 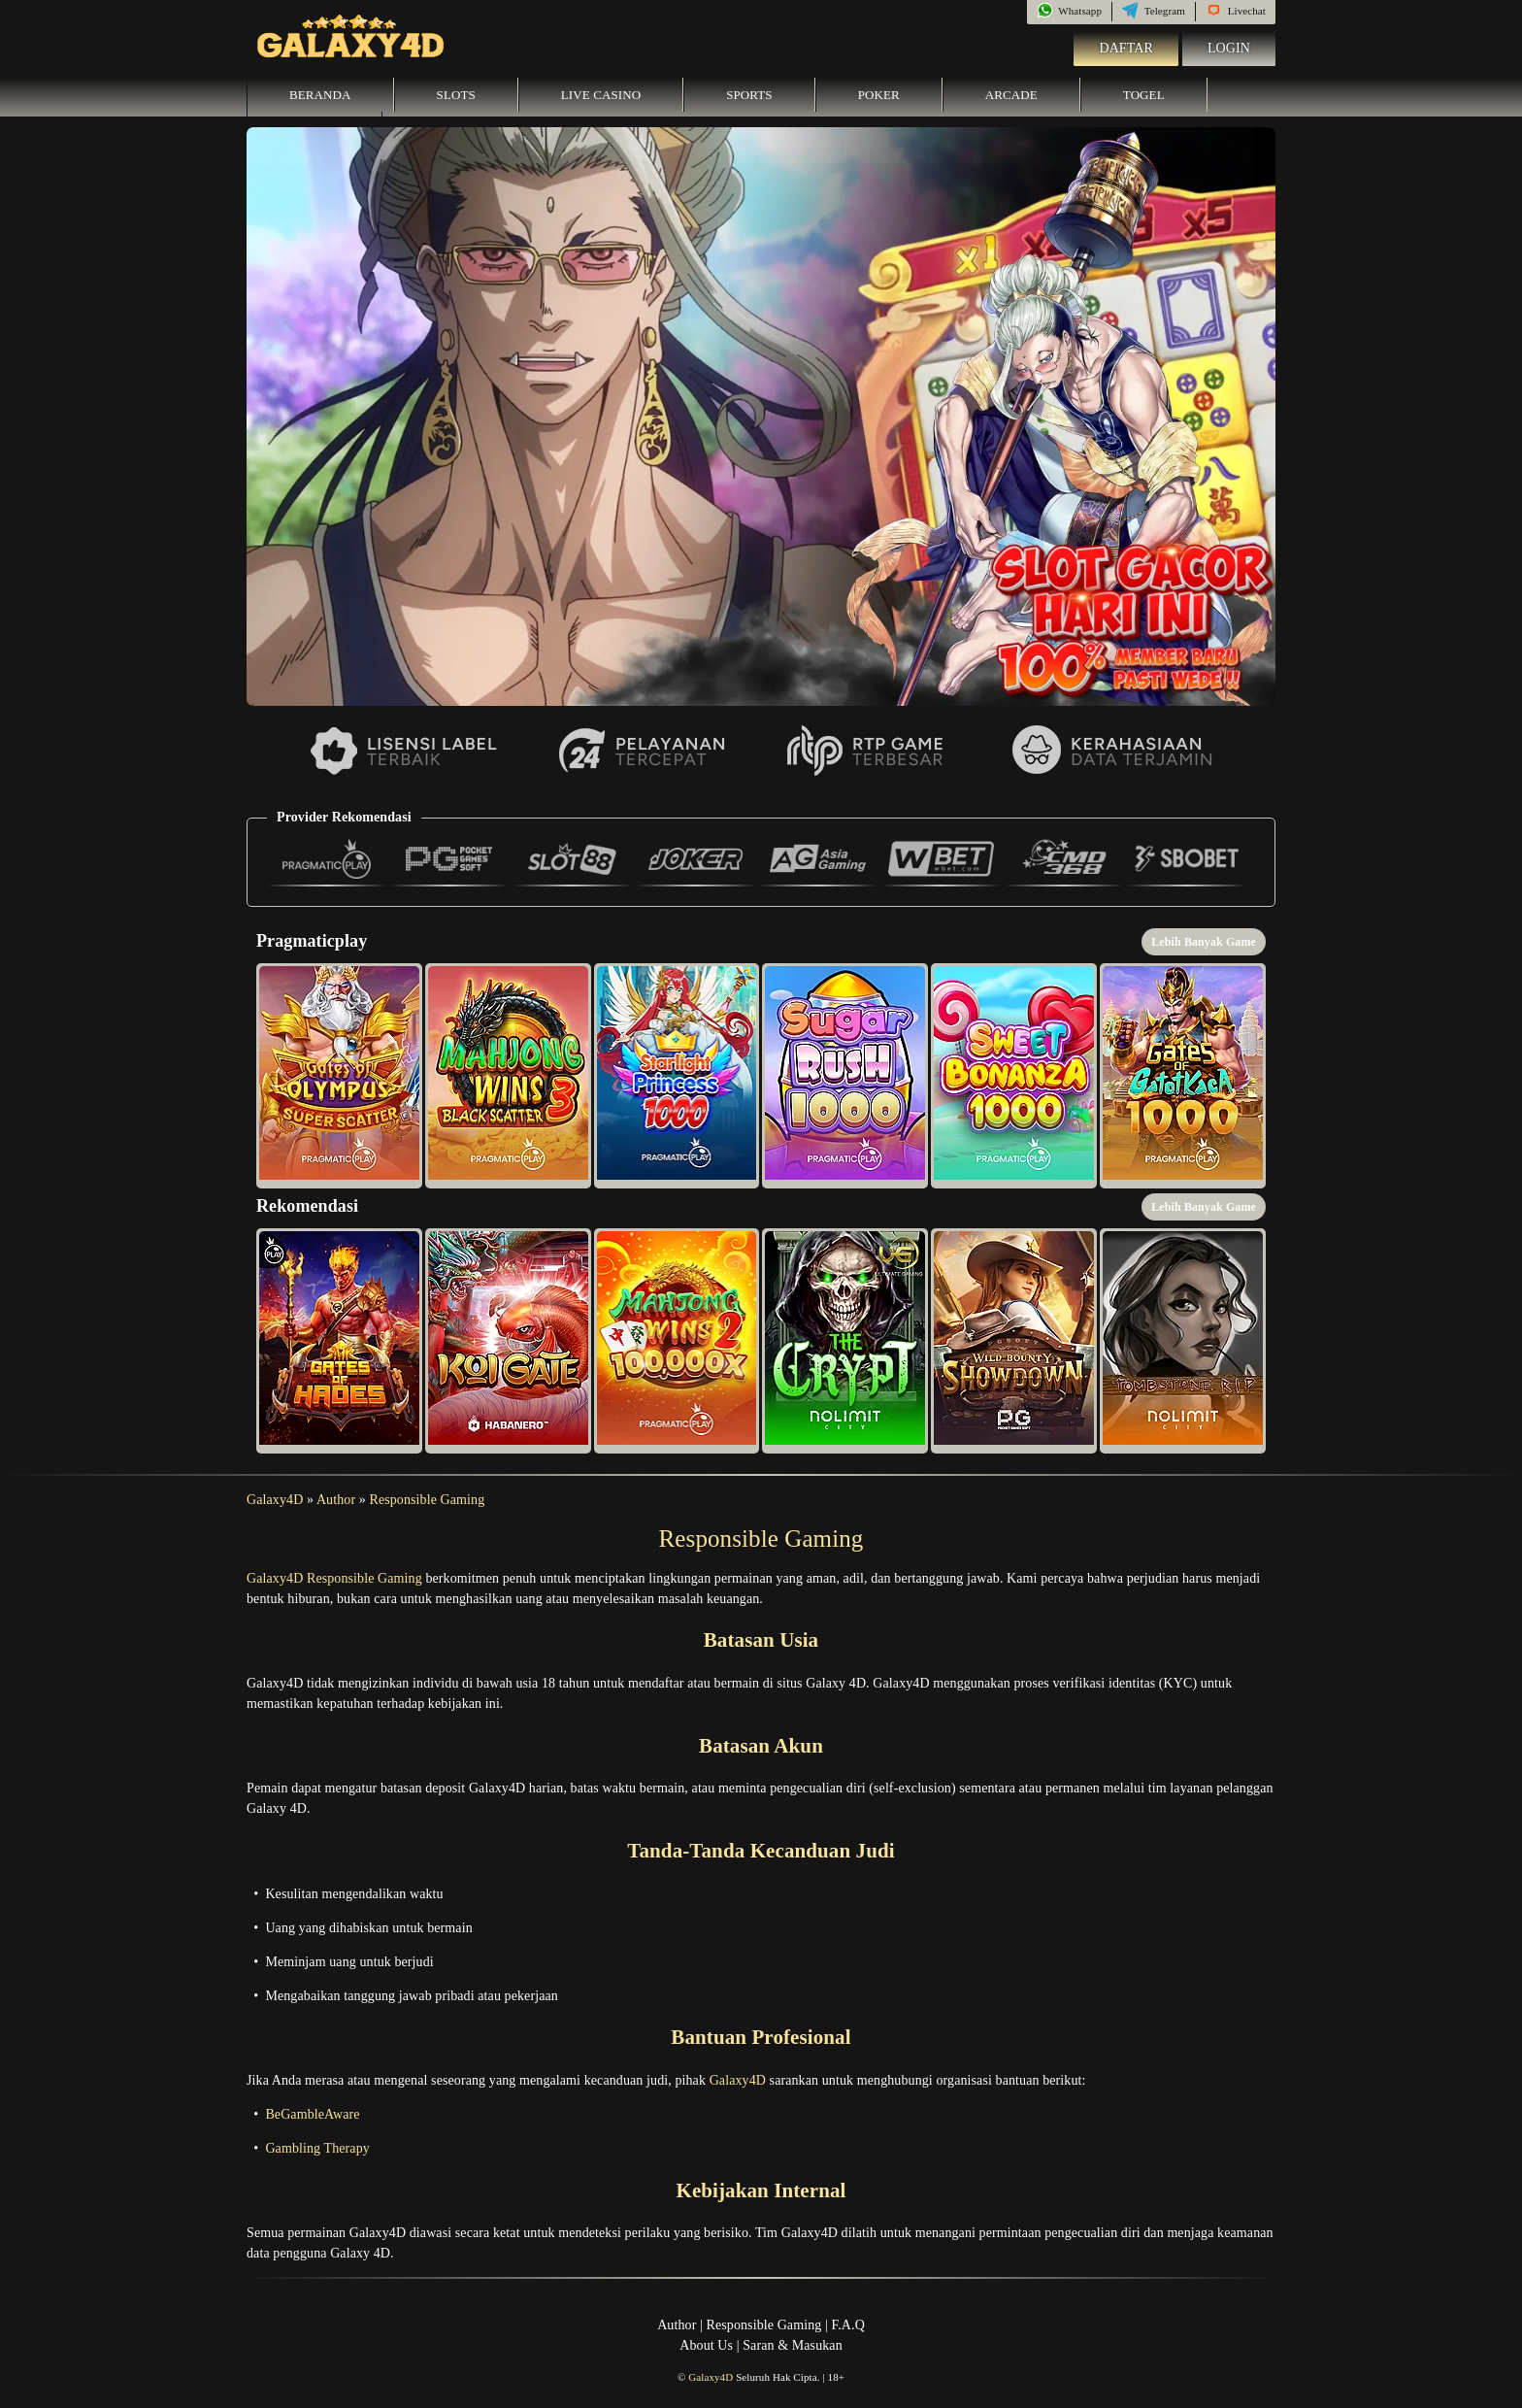 I want to click on F.A.Q, so click(x=847, y=2325).